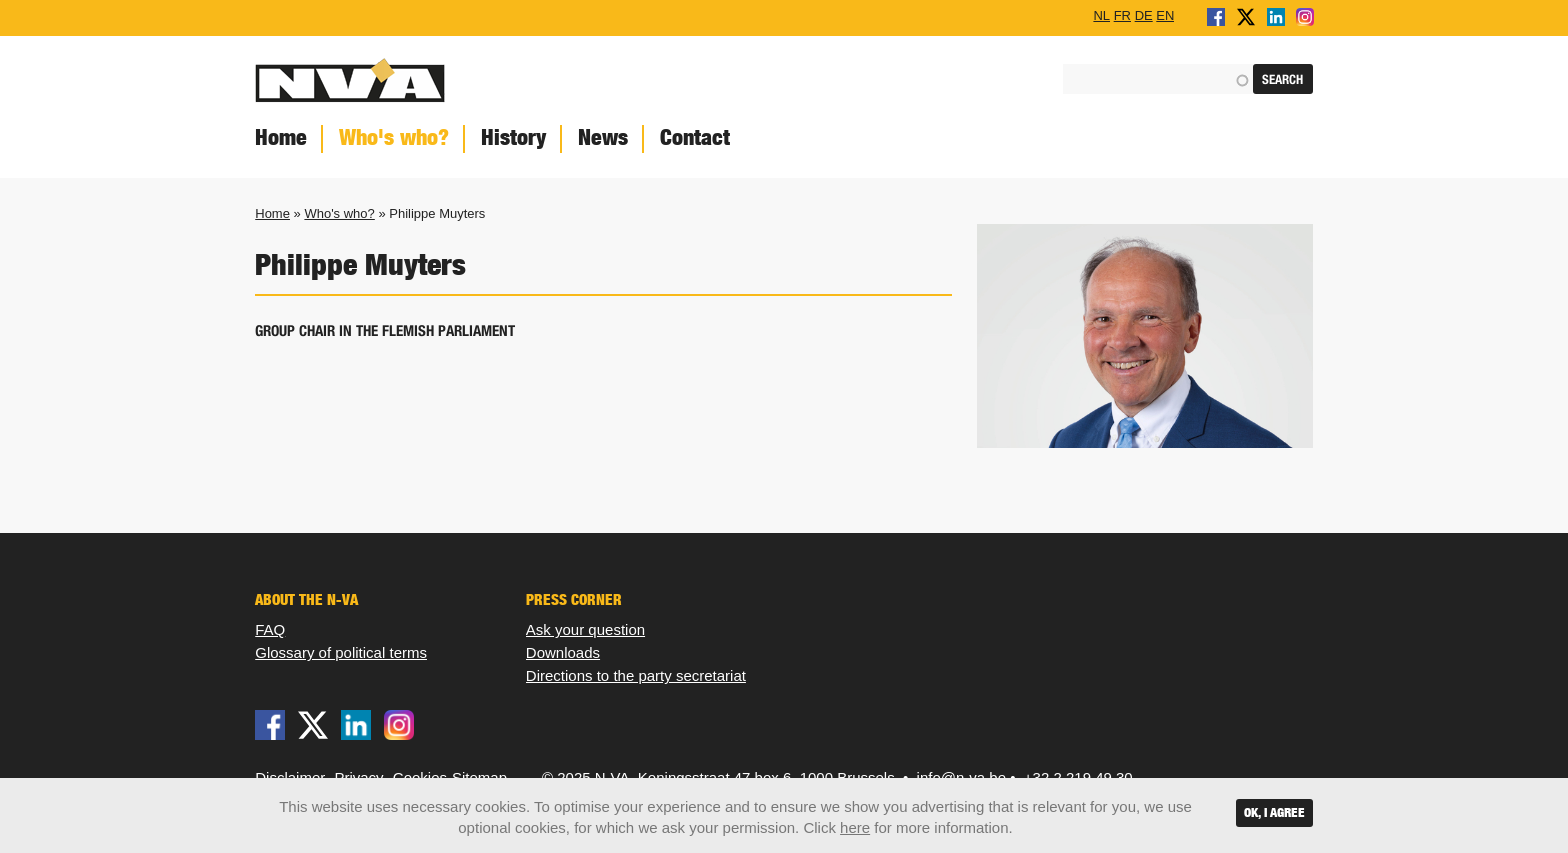 Image resolution: width=1568 pixels, height=853 pixels. Describe the element at coordinates (636, 675) in the screenshot. I see `Directions to the party secretariat` at that location.